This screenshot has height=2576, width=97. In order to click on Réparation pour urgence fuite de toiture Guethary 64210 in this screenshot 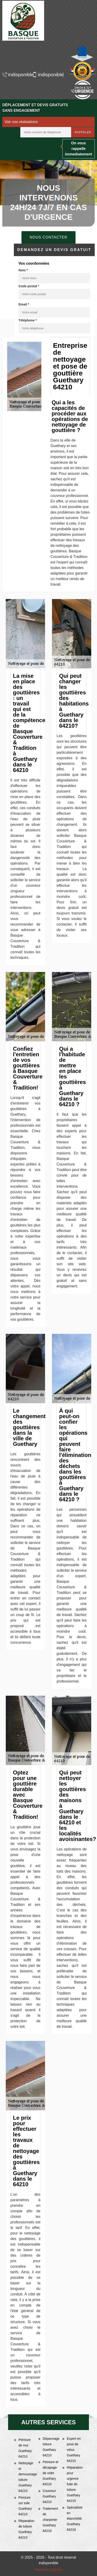, I will do `click(75, 2484)`.